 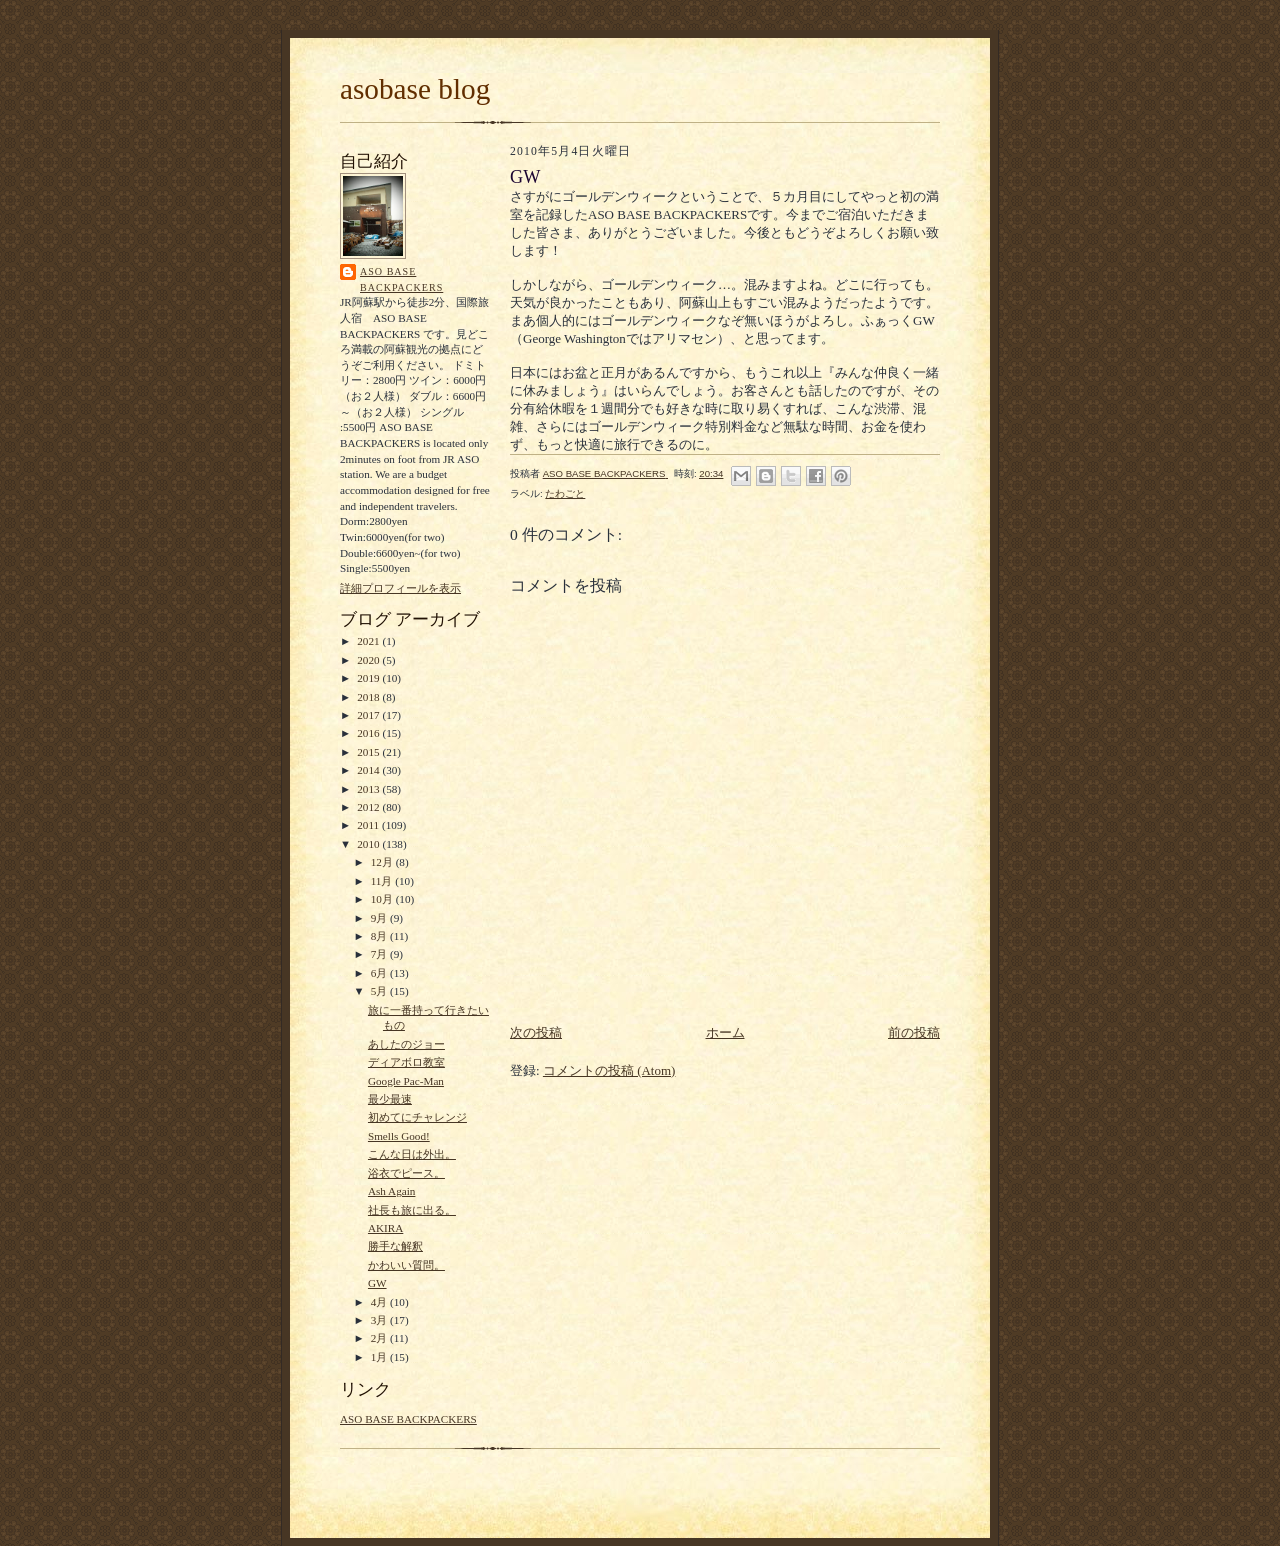 I want to click on 1月, so click(x=380, y=1357).